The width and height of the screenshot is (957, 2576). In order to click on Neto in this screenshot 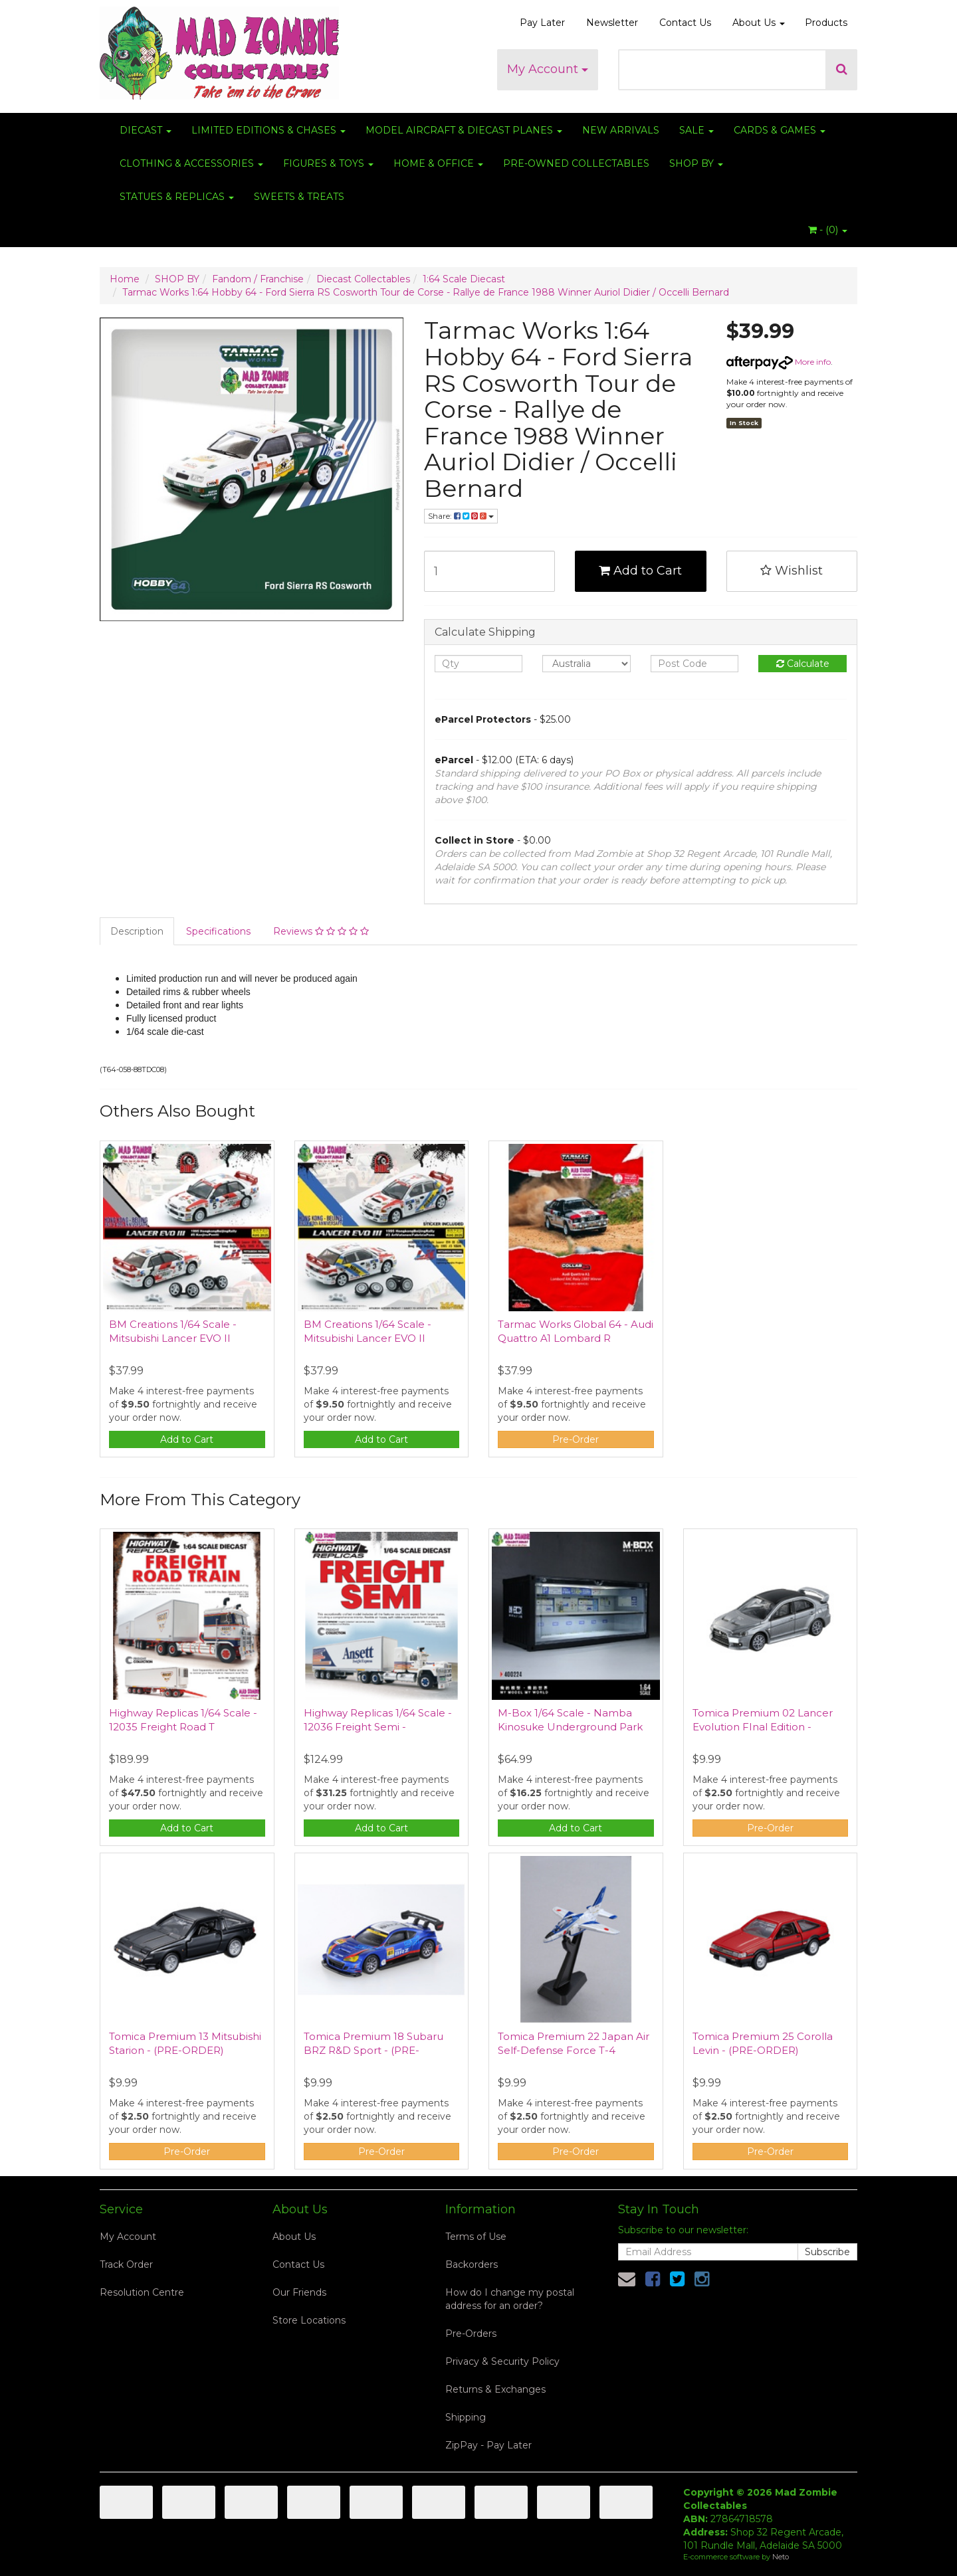, I will do `click(780, 2556)`.